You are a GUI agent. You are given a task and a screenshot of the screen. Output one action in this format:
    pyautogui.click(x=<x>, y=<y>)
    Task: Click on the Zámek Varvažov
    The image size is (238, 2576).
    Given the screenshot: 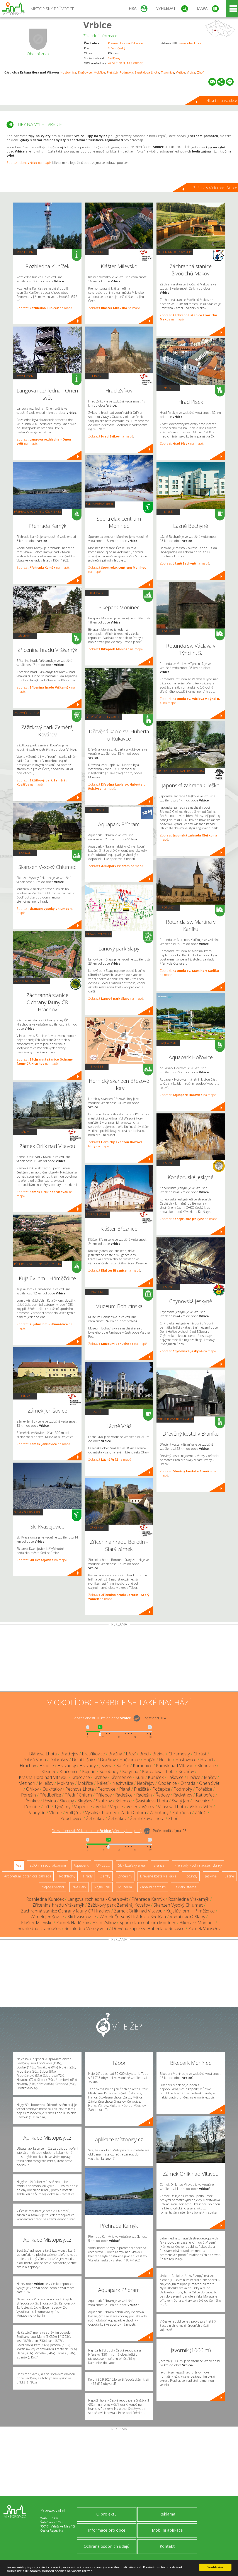 What is the action you would take?
    pyautogui.click(x=204, y=1928)
    